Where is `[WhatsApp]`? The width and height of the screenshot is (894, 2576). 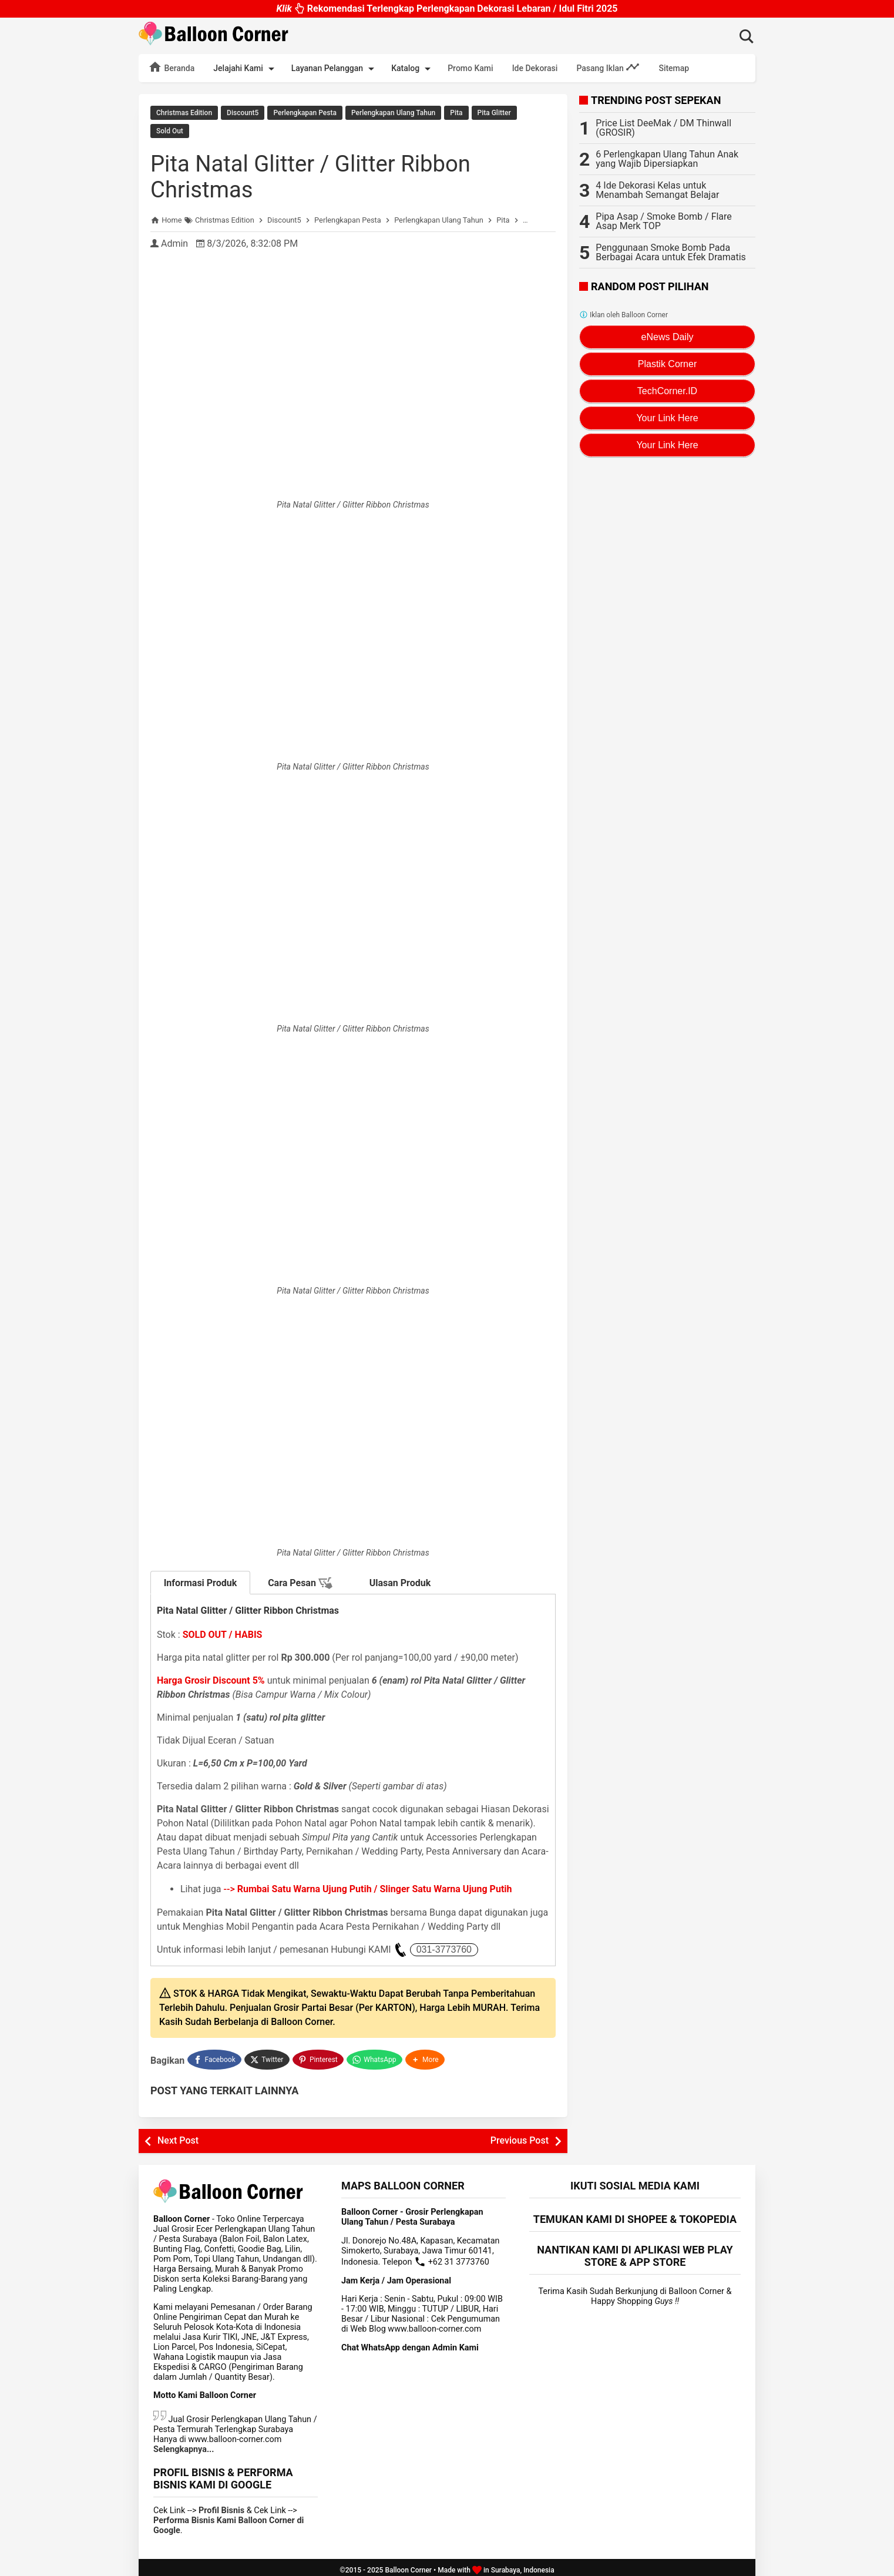 [WhatsApp] is located at coordinates (376, 2056).